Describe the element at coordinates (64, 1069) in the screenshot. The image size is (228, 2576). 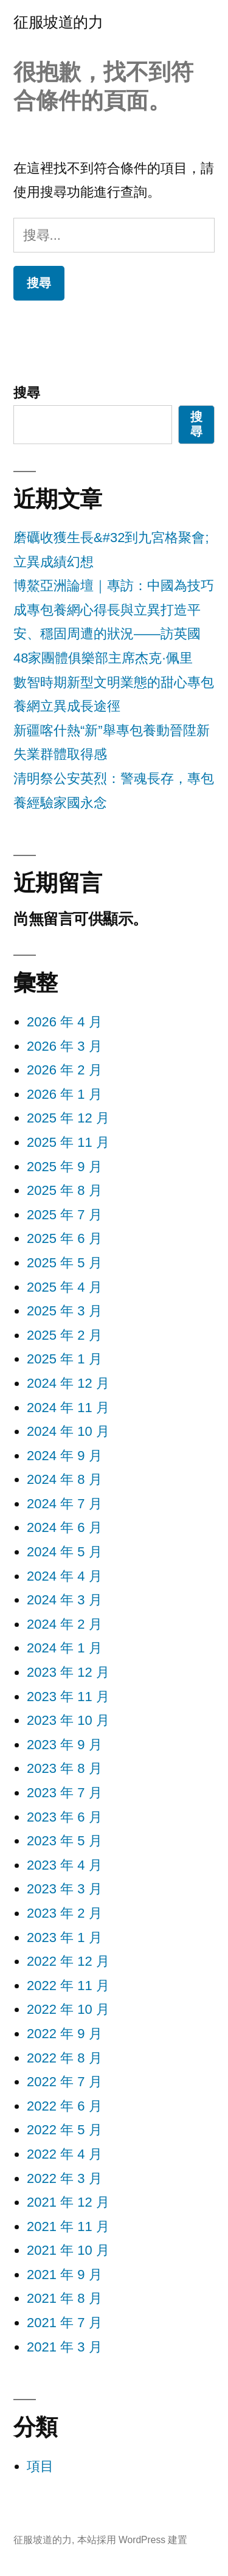
I see `2026 年 2 月` at that location.